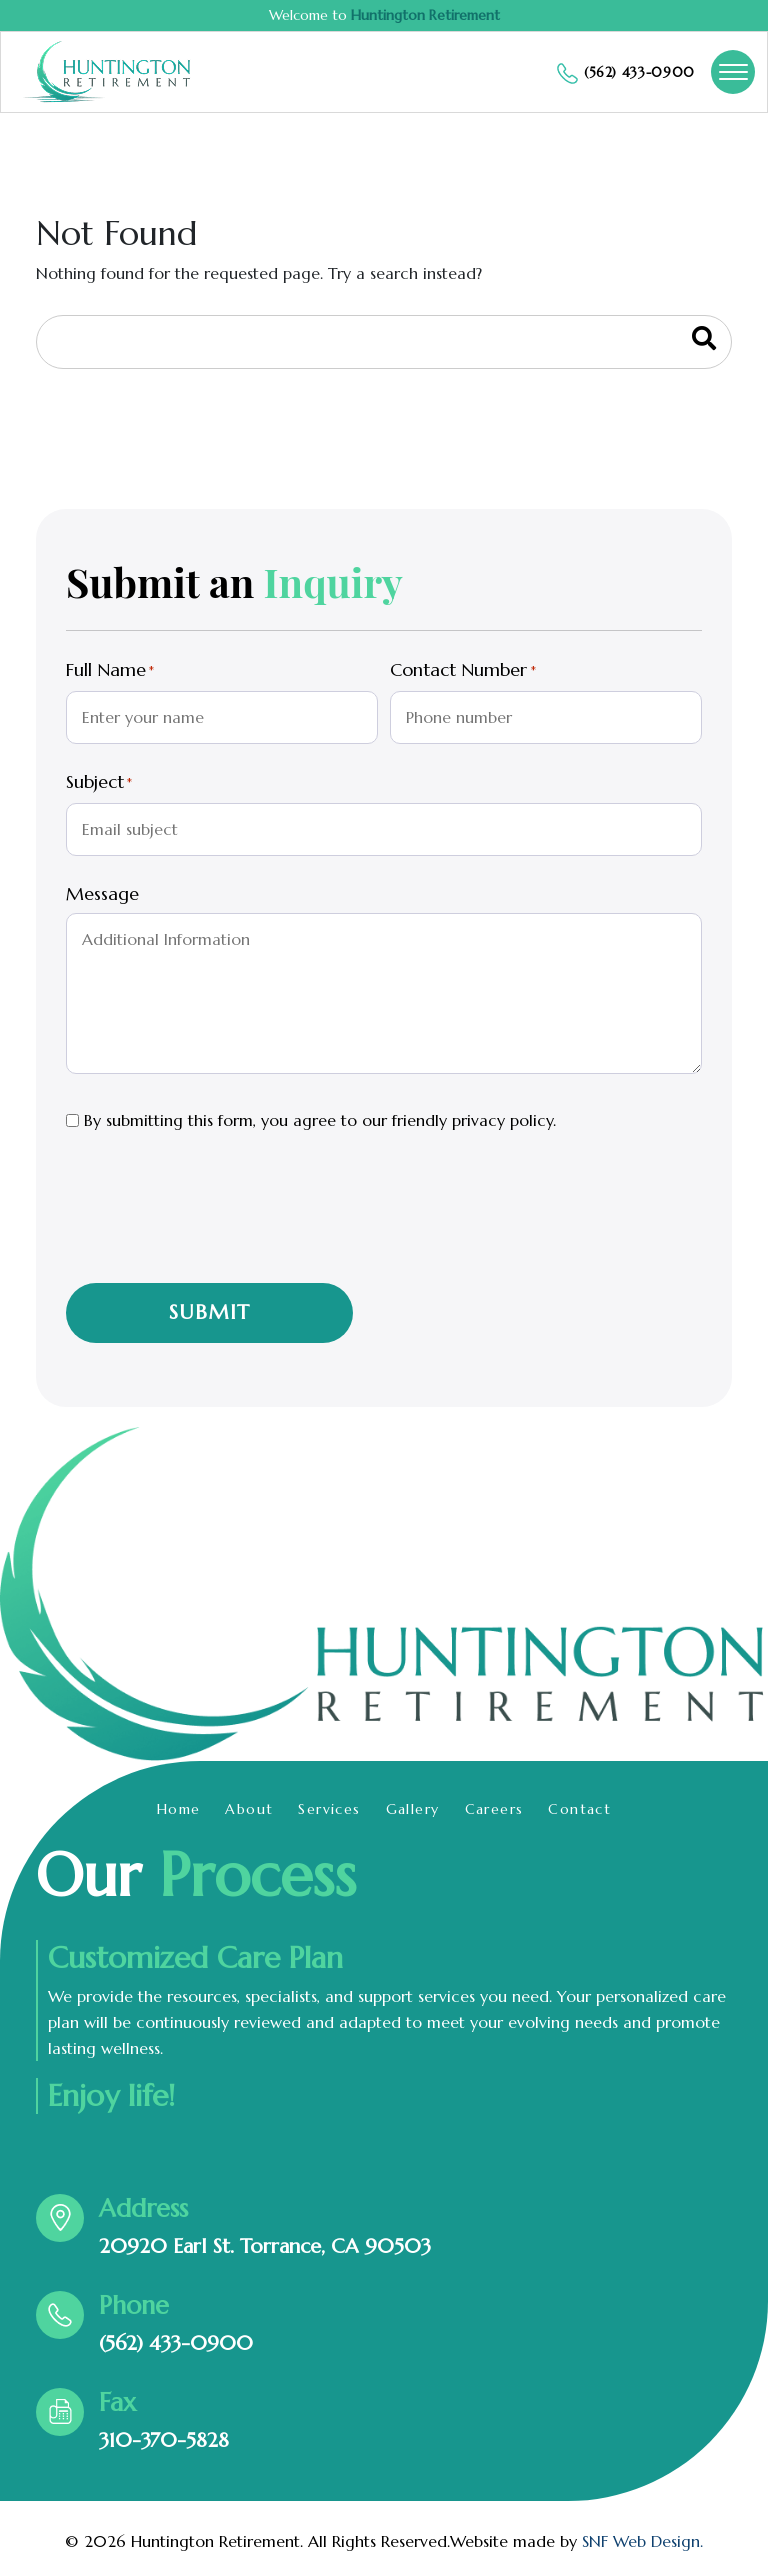 This screenshot has width=768, height=2562. Describe the element at coordinates (218, 1222) in the screenshot. I see `[presentation]` at that location.